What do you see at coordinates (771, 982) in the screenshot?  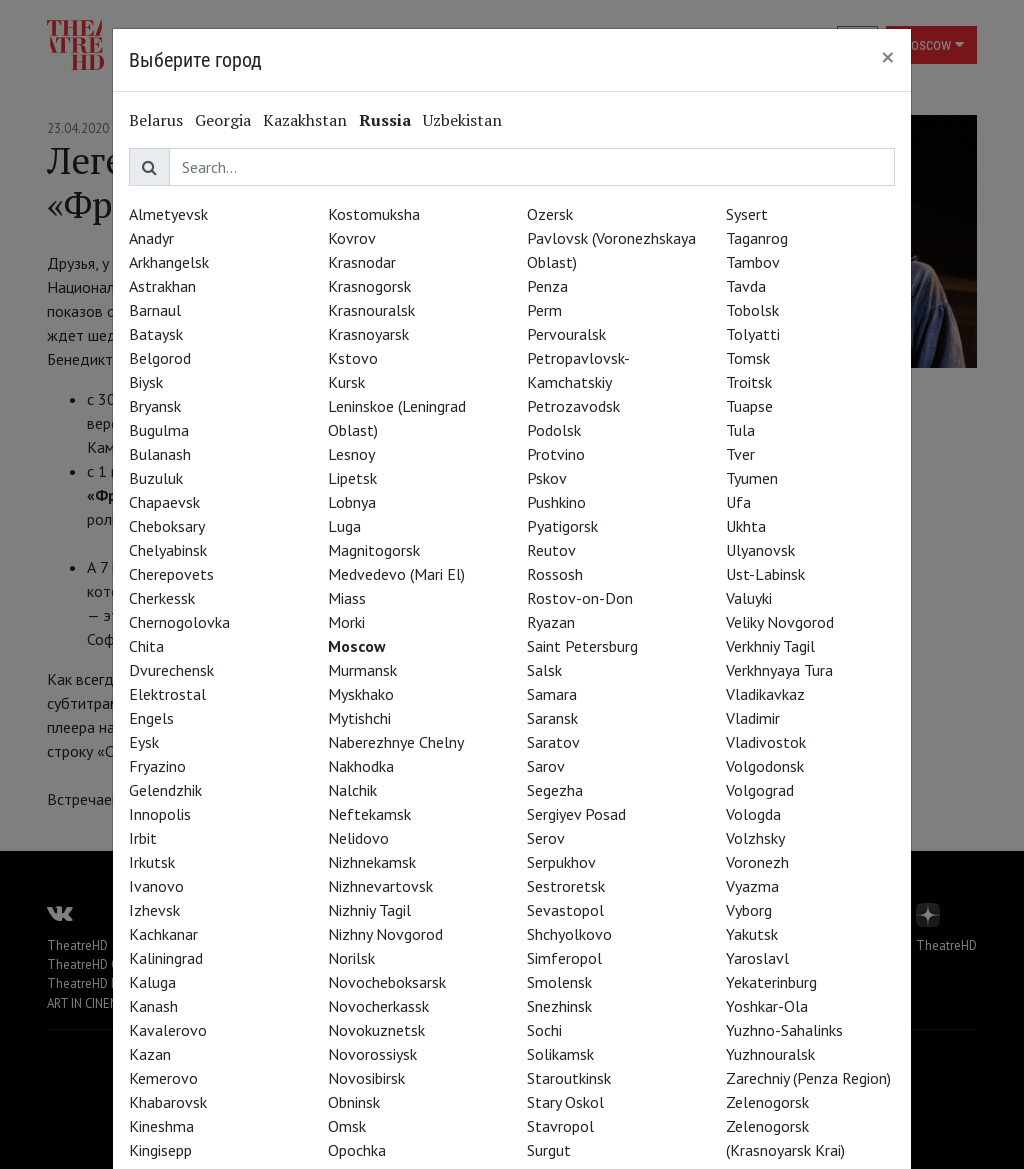 I see `Yekaterinburg` at bounding box center [771, 982].